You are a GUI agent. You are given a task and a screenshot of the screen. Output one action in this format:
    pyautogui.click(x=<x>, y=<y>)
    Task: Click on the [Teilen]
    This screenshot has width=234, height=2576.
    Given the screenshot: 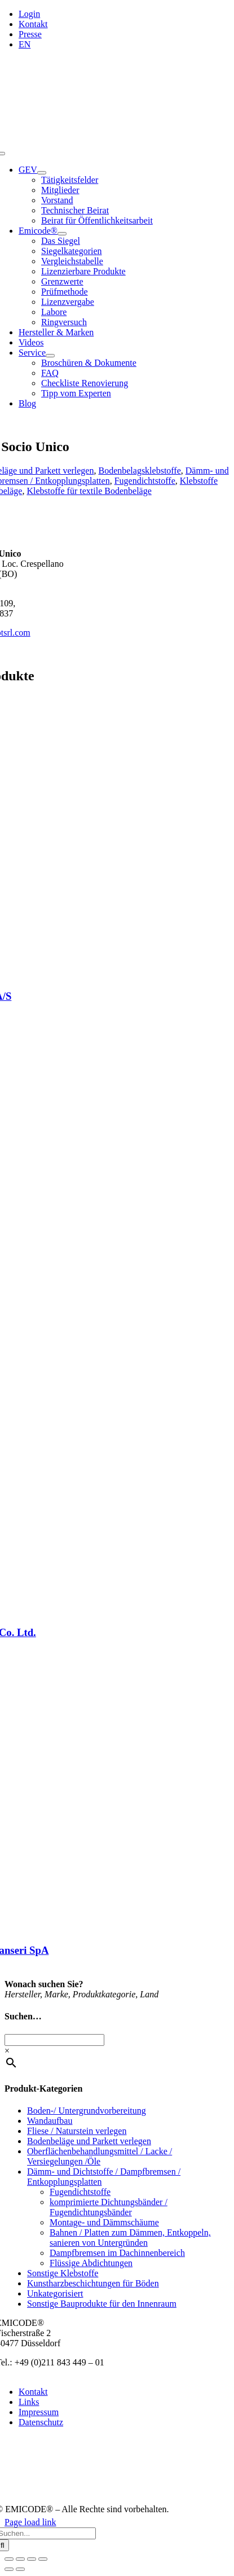 What is the action you would take?
    pyautogui.click(x=31, y=2559)
    